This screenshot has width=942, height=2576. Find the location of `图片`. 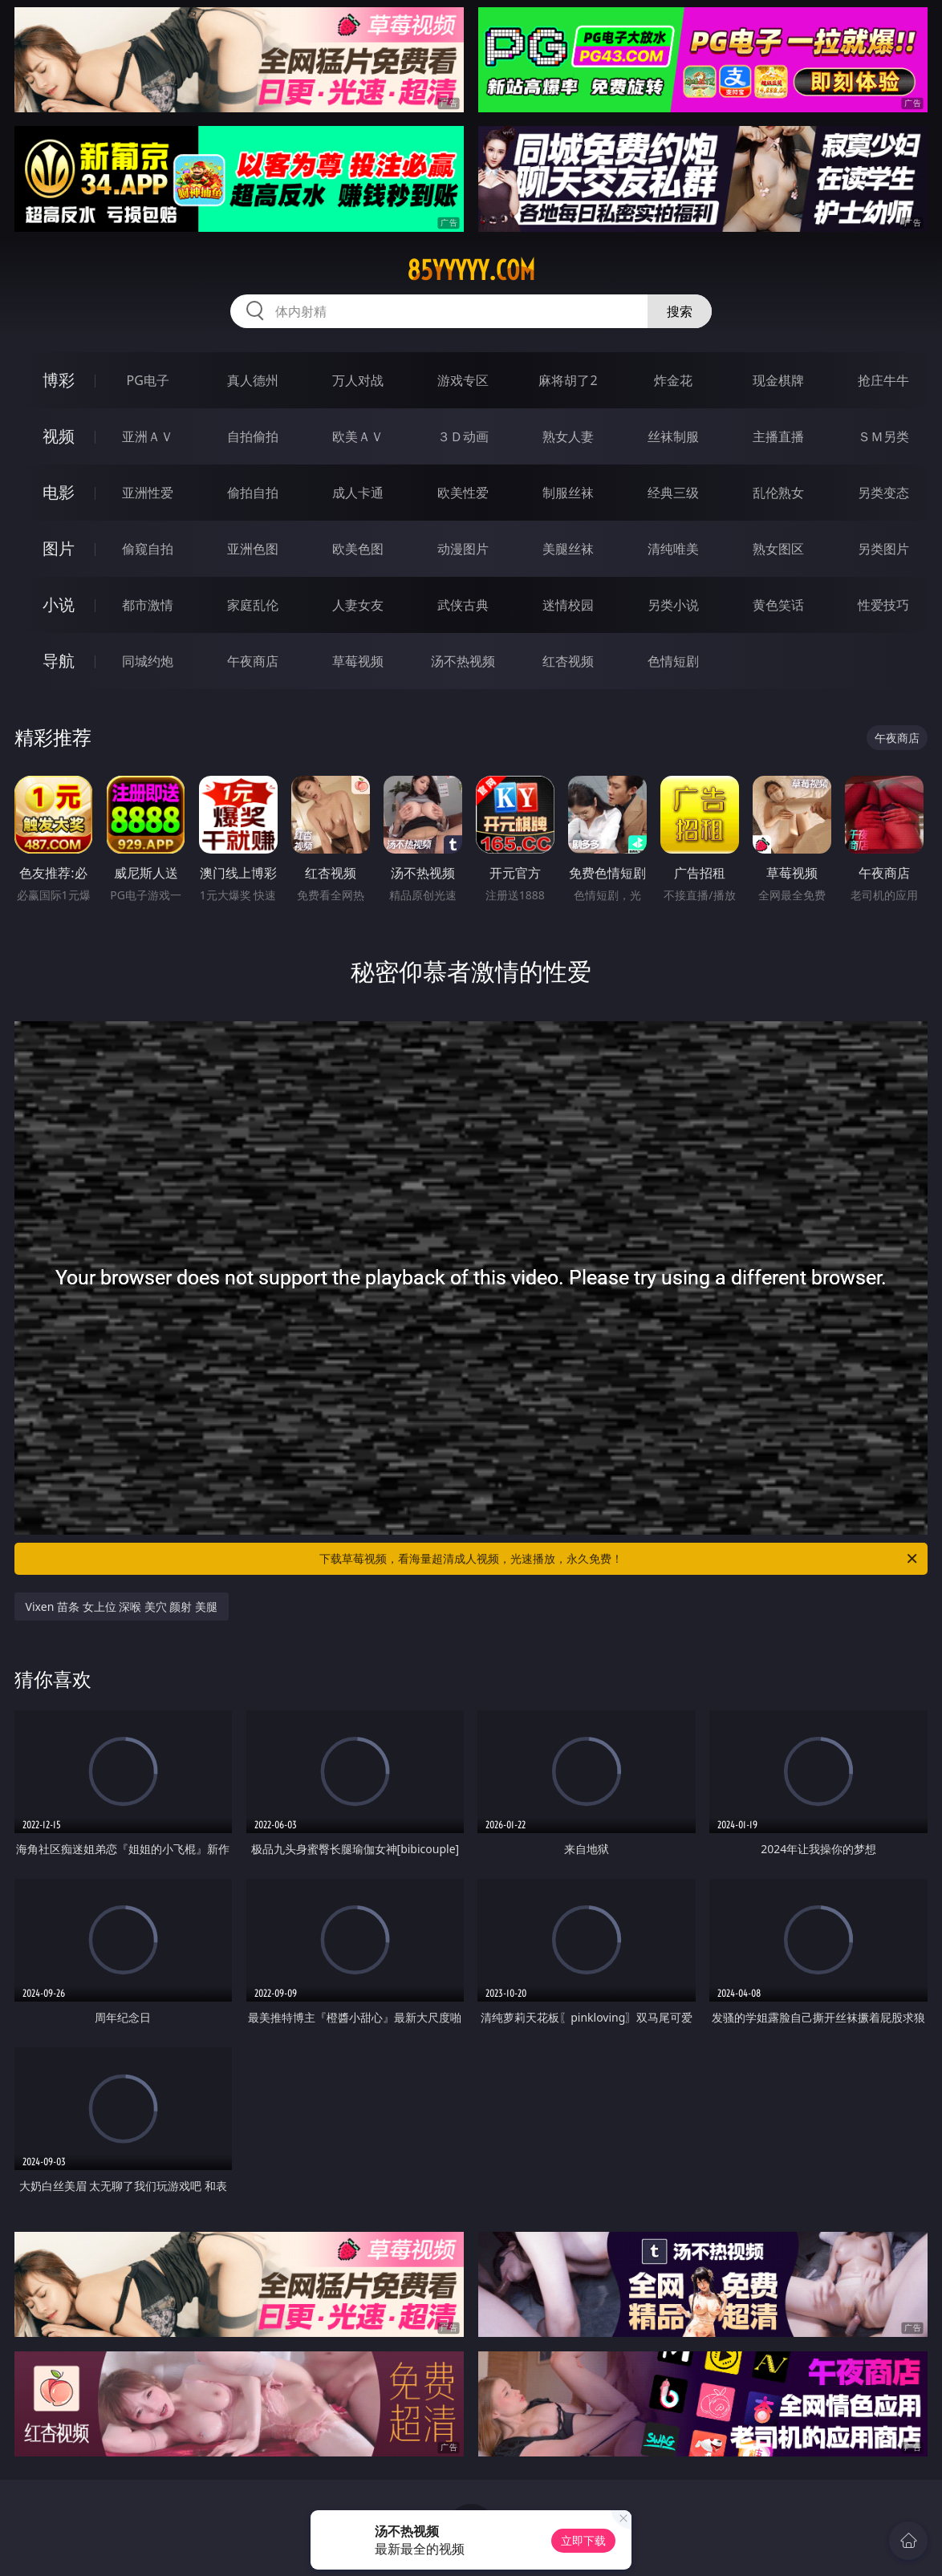

图片 is located at coordinates (59, 548).